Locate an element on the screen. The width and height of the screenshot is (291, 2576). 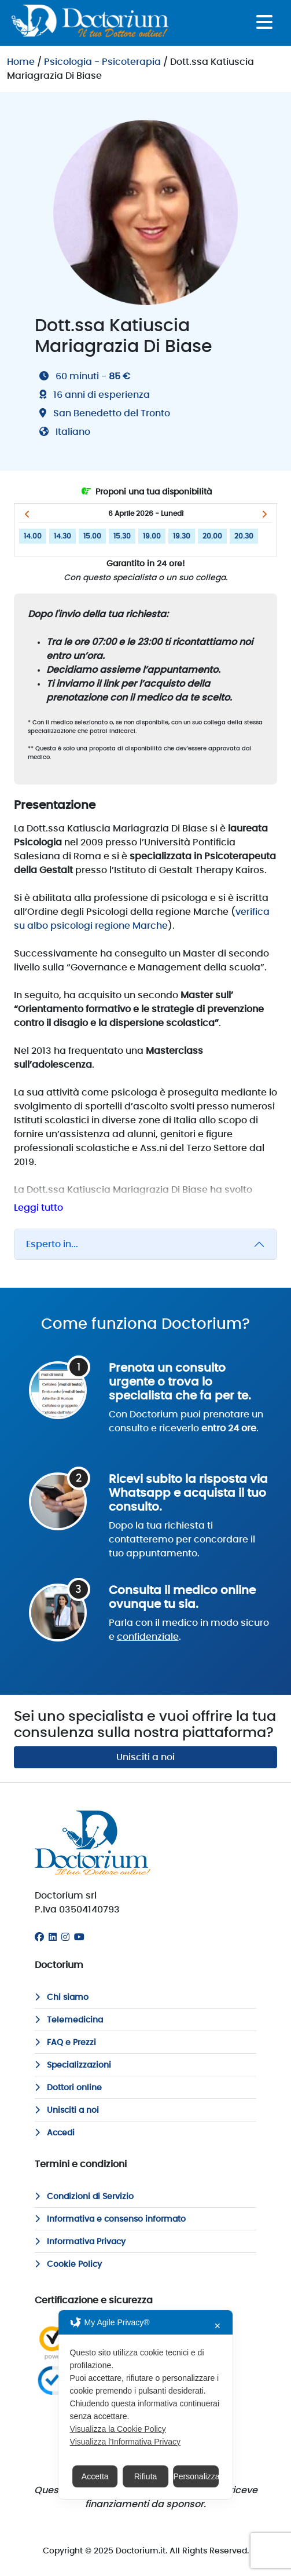
Personalizza [button] is located at coordinates (196, 2476).